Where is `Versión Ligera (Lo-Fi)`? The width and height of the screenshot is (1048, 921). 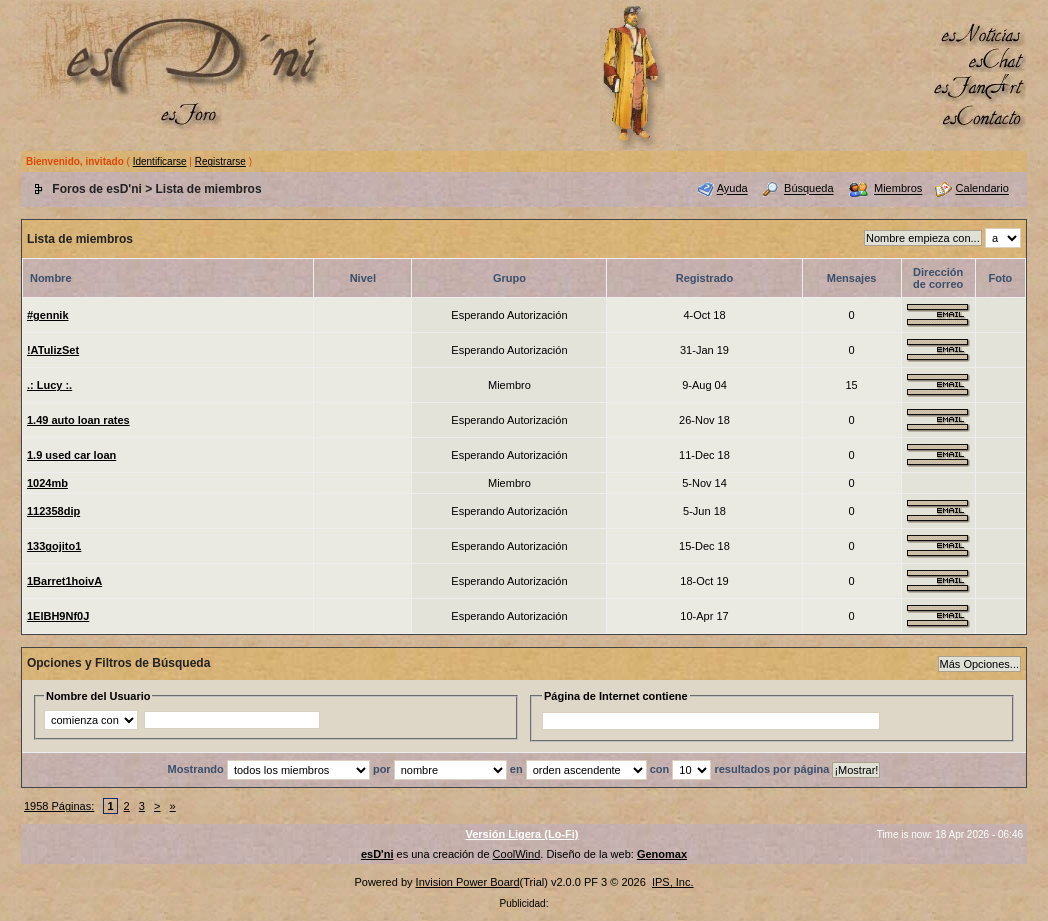 Versión Ligera (Lo-Fi) is located at coordinates (521, 834).